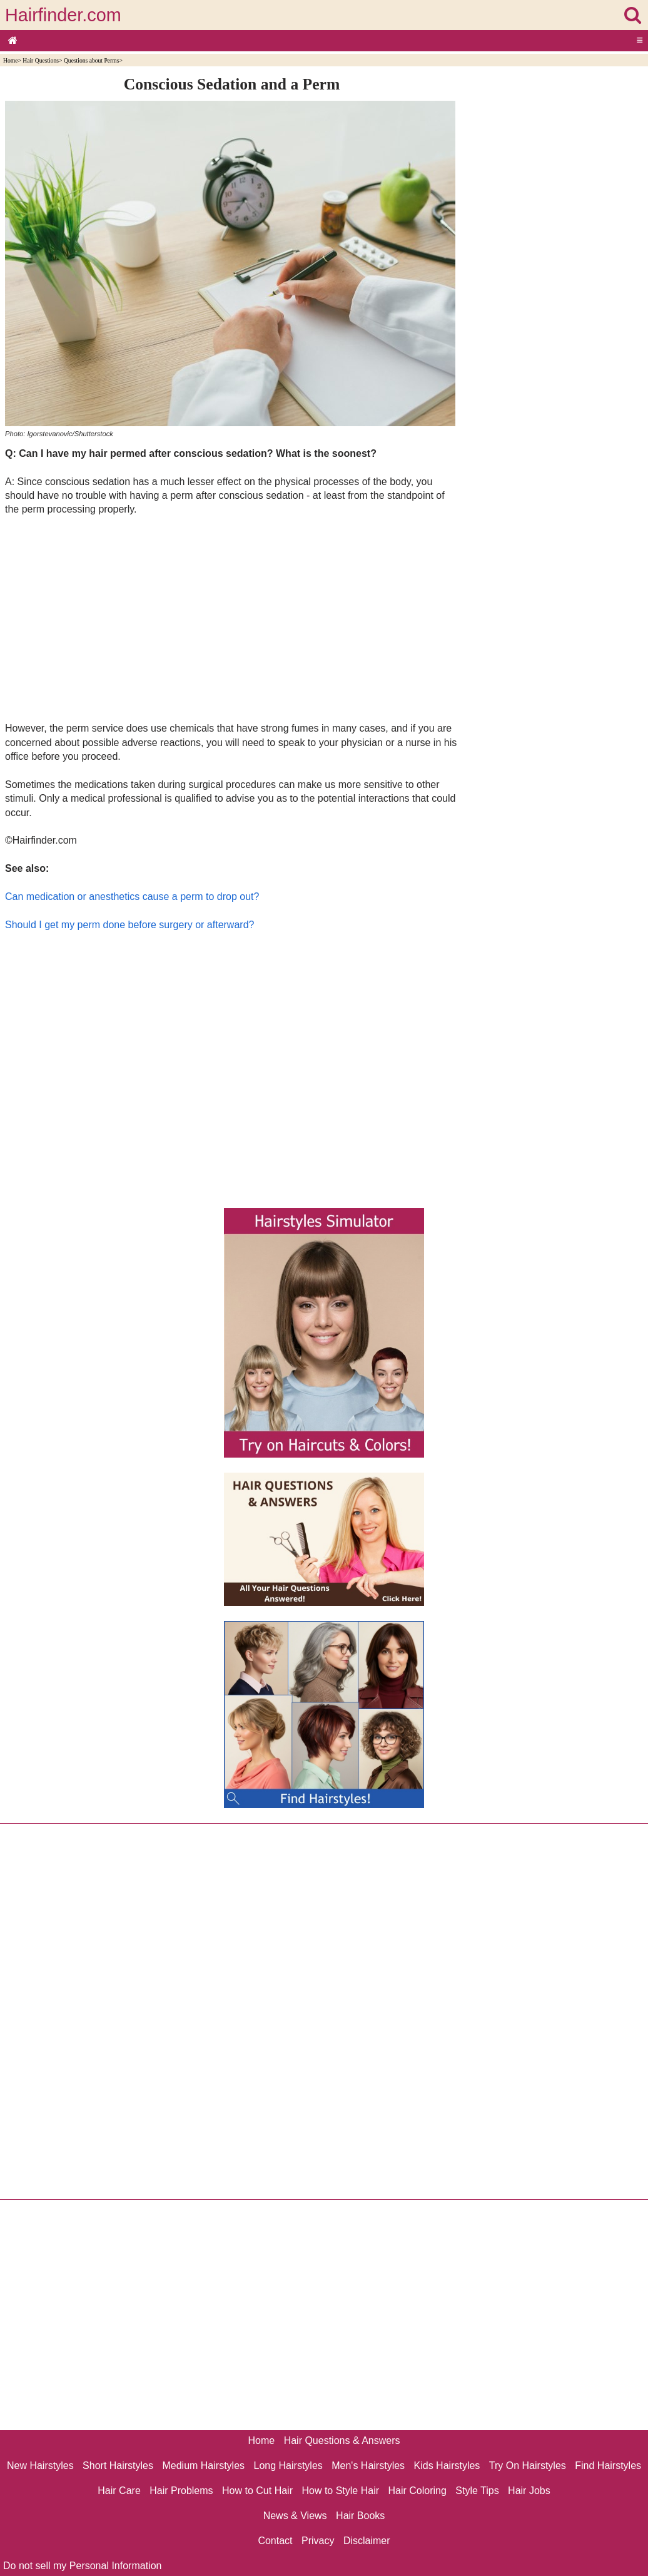 Image resolution: width=648 pixels, height=2576 pixels. Describe the element at coordinates (91, 60) in the screenshot. I see `Questions about Perms` at that location.